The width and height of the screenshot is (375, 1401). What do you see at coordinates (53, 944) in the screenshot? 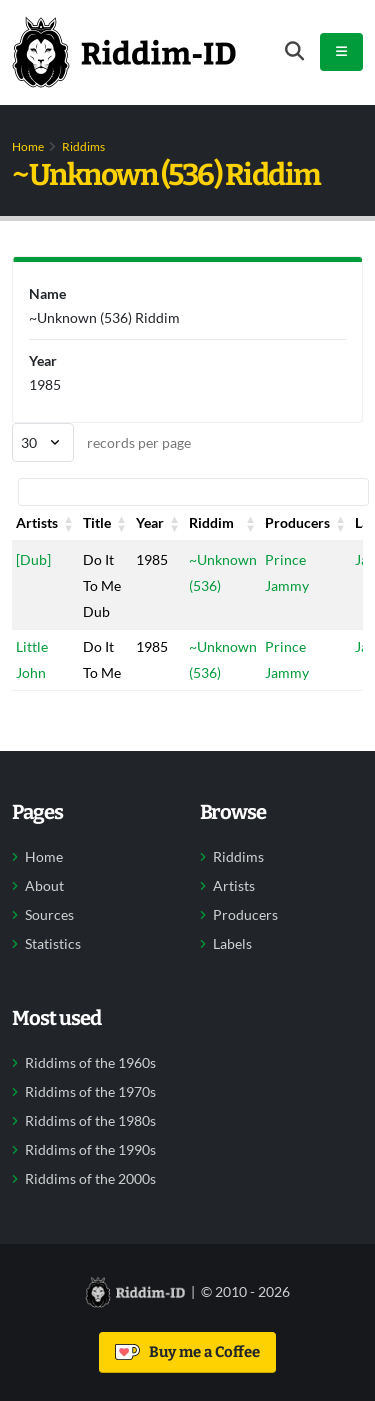
I see `Statistics` at bounding box center [53, 944].